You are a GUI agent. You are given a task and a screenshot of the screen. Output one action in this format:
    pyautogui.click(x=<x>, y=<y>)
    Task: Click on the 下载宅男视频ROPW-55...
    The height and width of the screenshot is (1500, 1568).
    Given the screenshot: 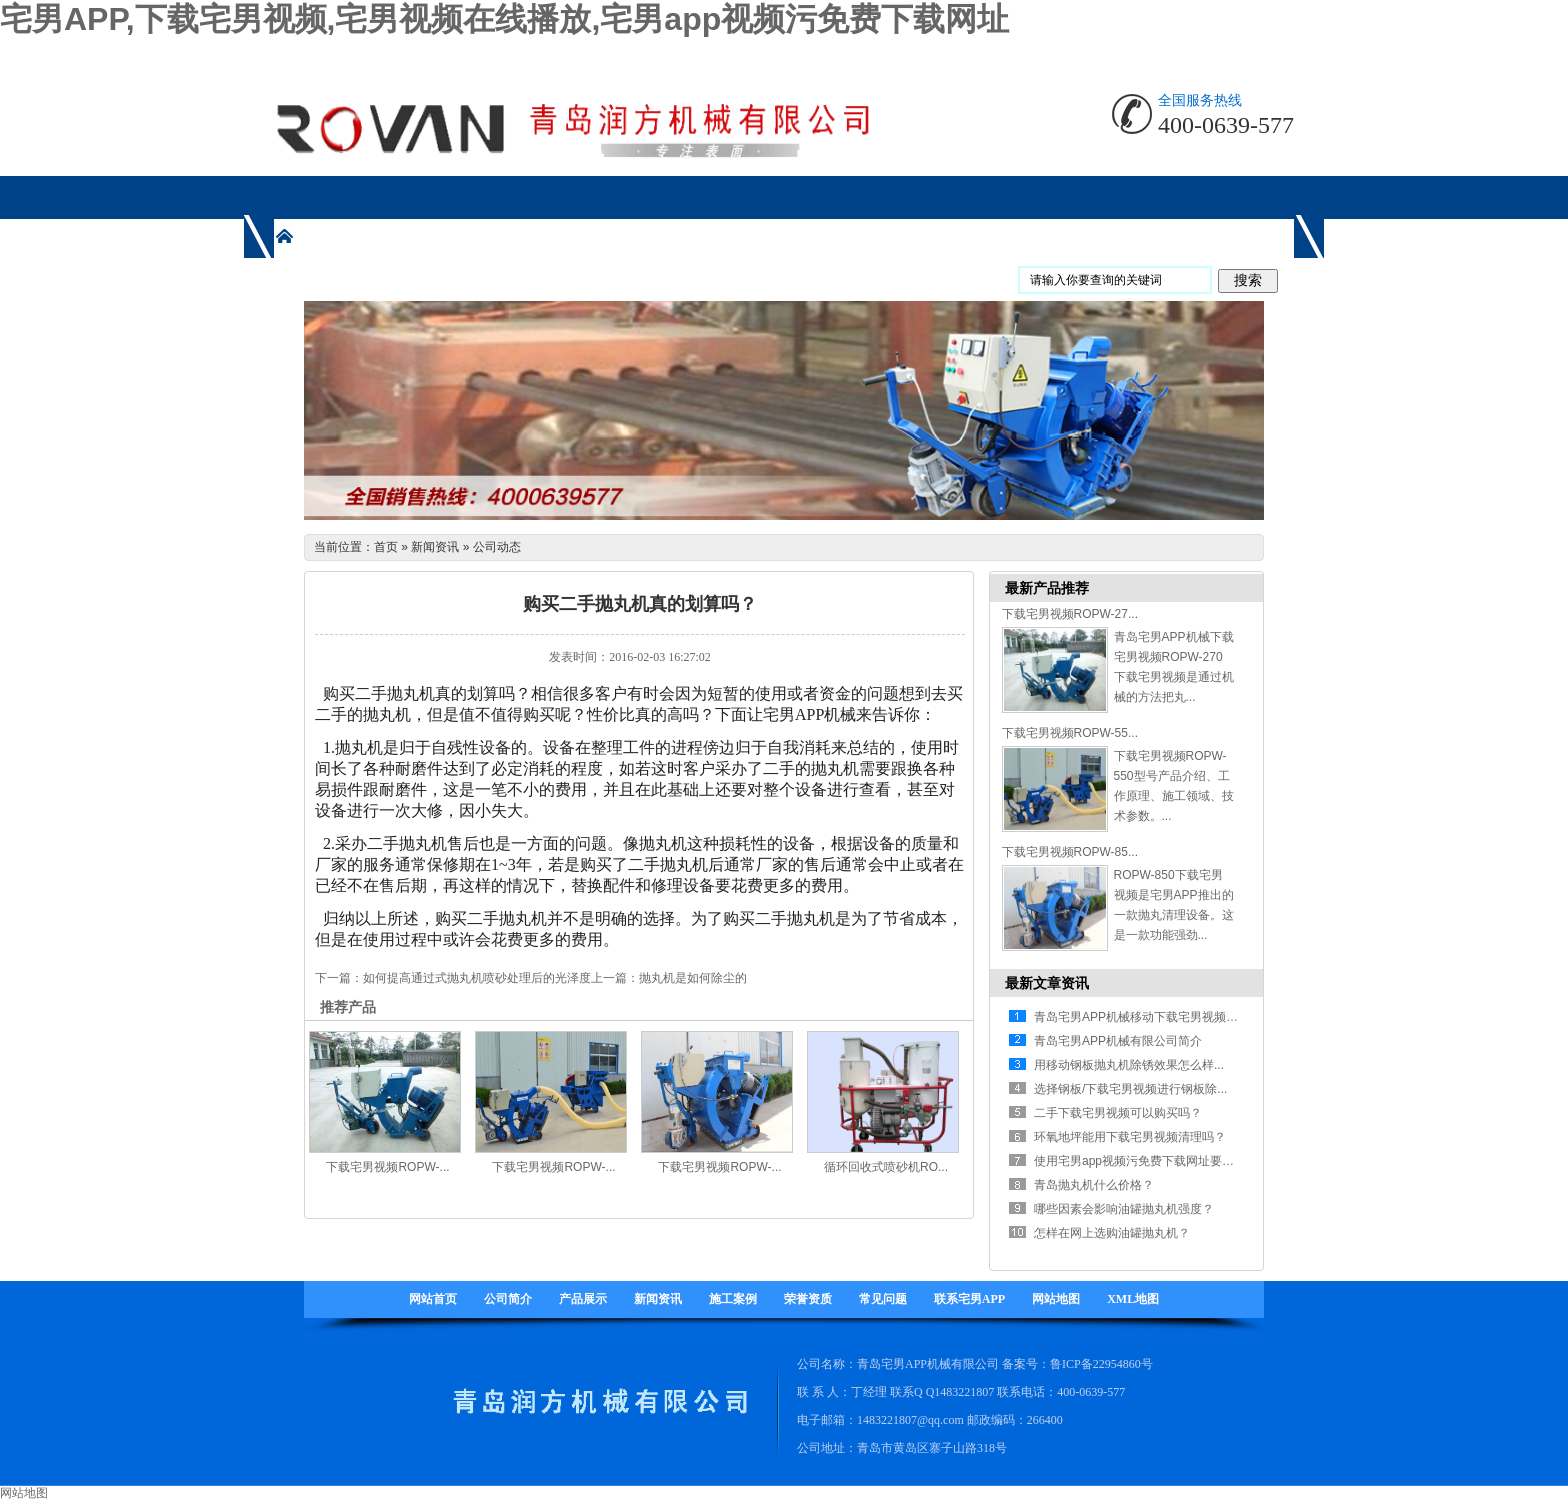 What is the action you would take?
    pyautogui.click(x=1070, y=733)
    